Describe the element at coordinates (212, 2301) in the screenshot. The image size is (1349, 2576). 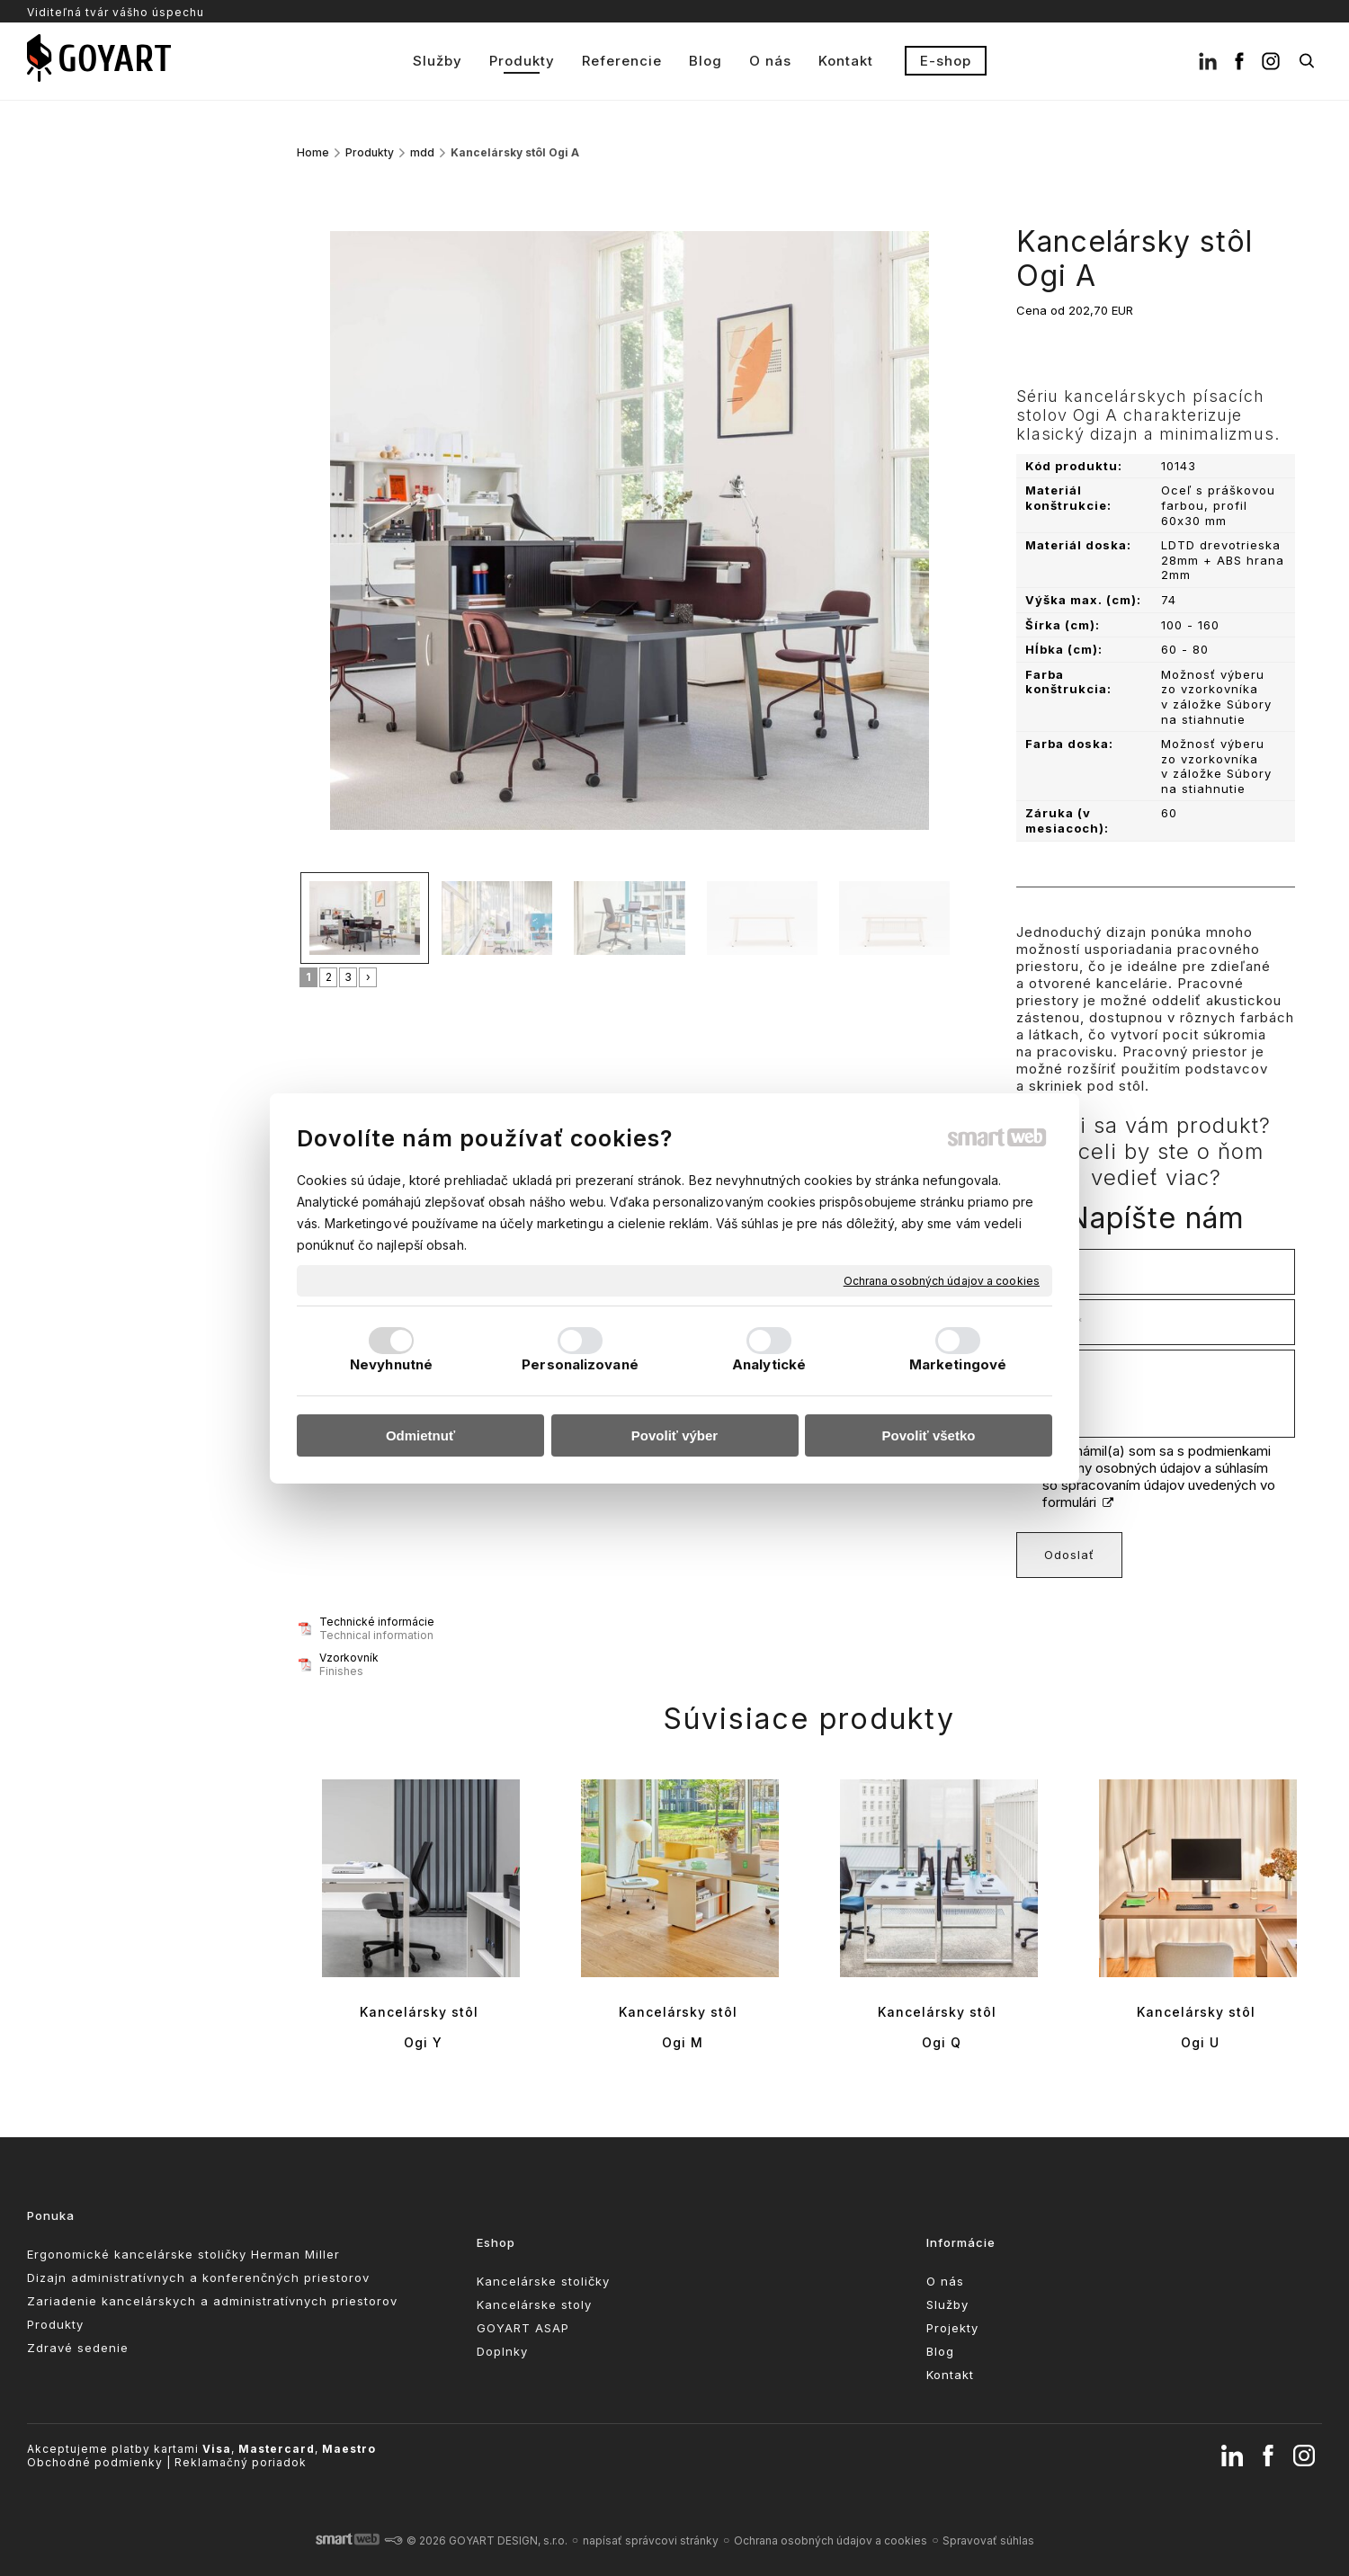
I see `Zariadenie kancelárskych a administratívnych priestorov` at that location.